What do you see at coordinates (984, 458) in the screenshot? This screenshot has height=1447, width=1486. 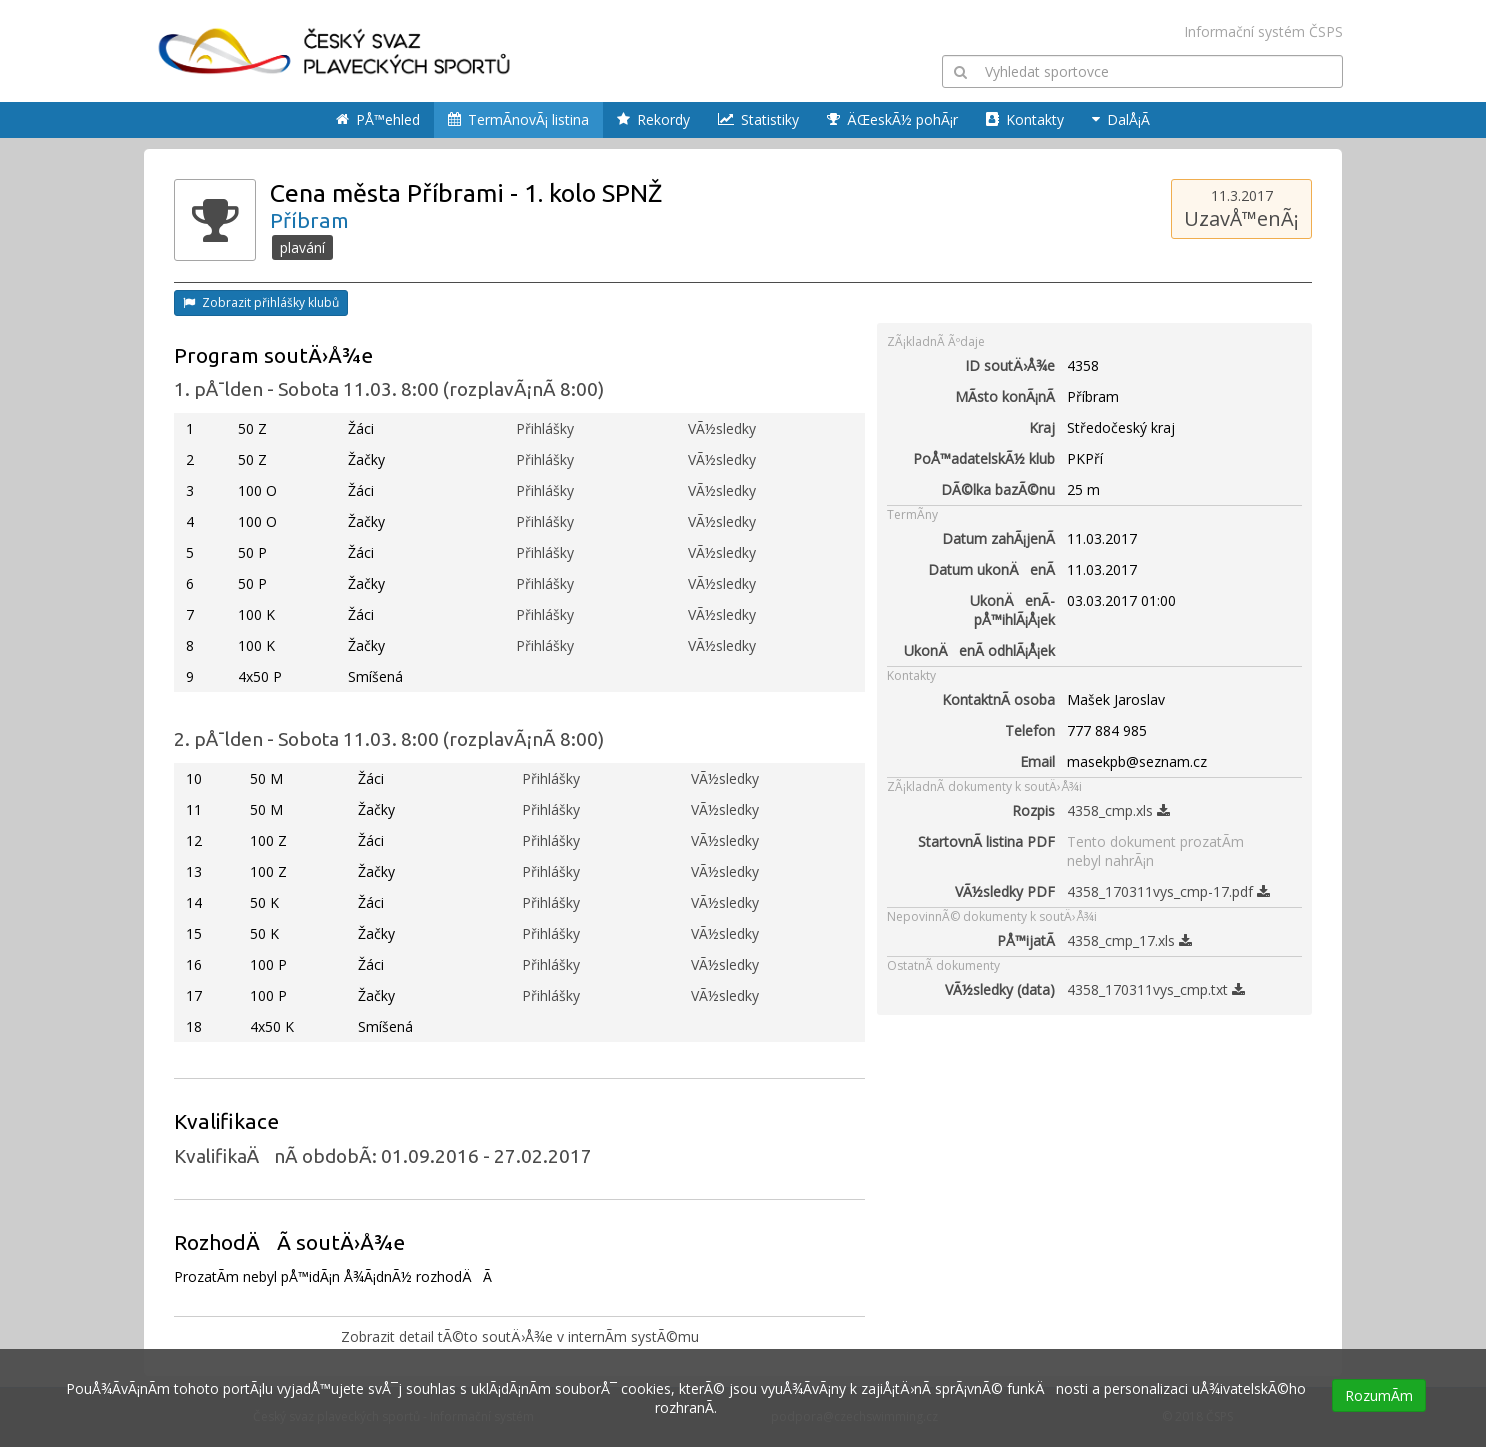 I see `PoÅ™adatelskÃ½ klub` at bounding box center [984, 458].